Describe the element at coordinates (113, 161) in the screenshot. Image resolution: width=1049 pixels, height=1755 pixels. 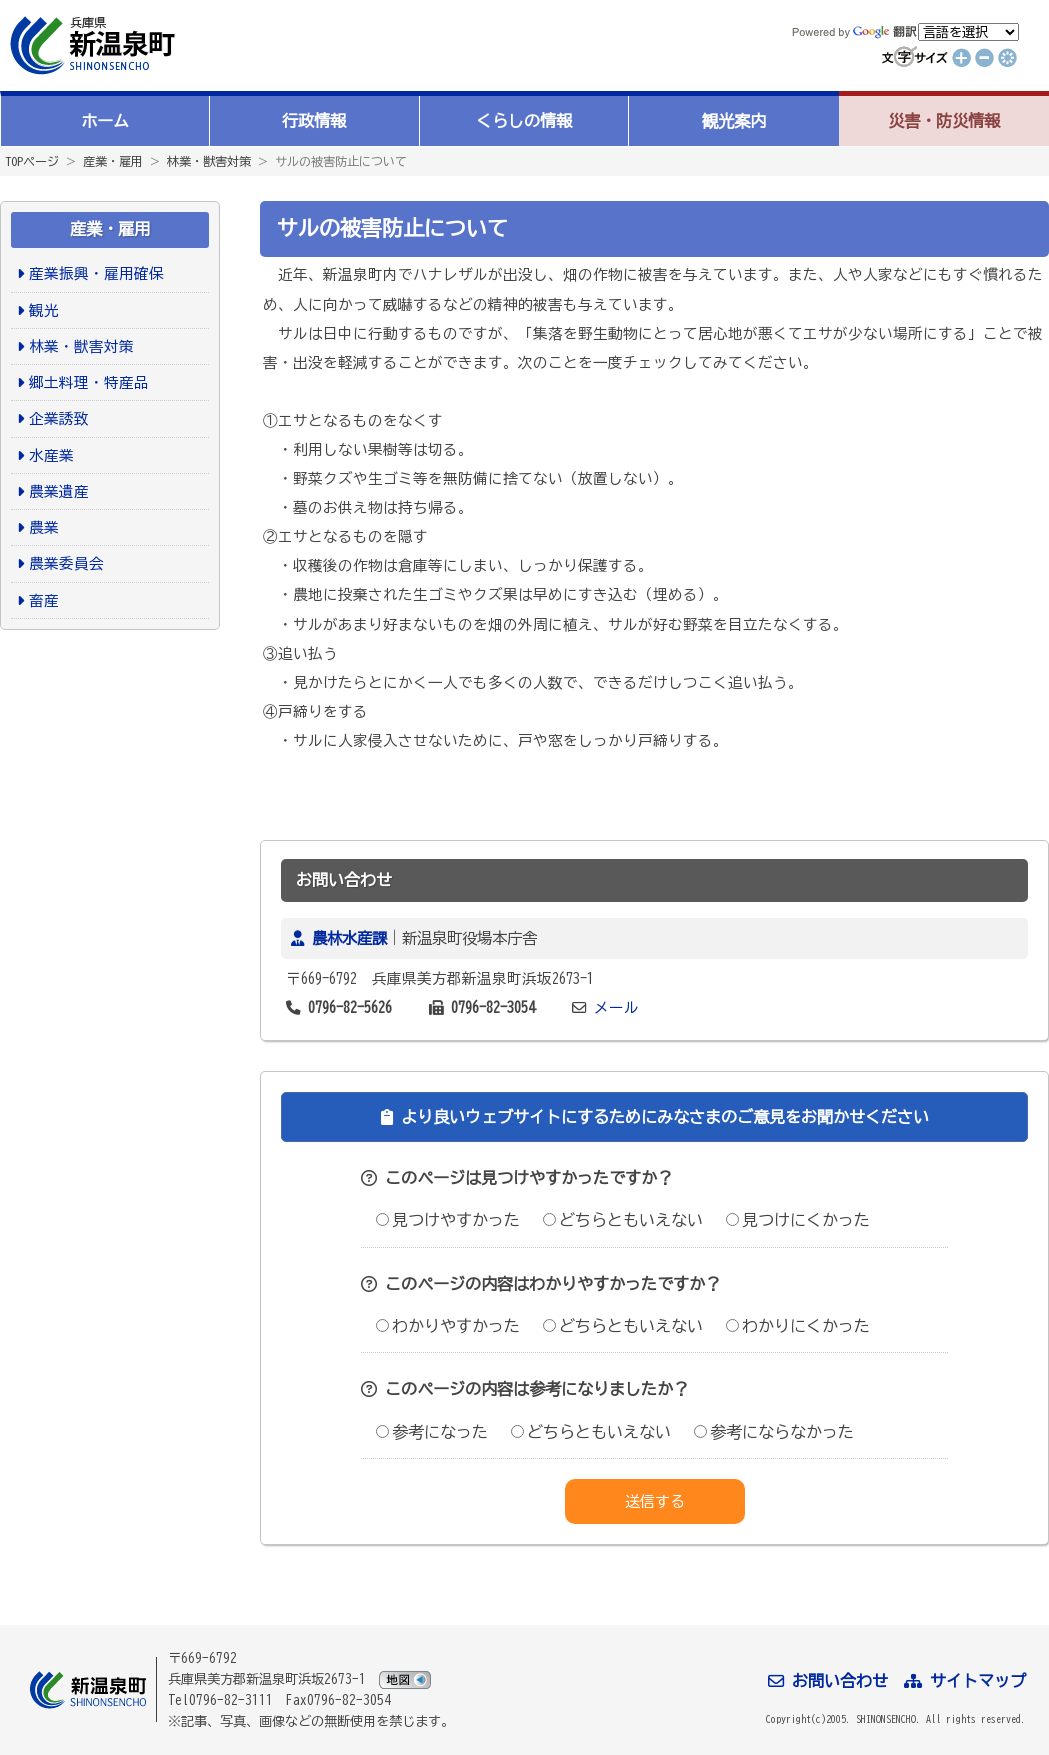
I see `産業・雇用` at that location.